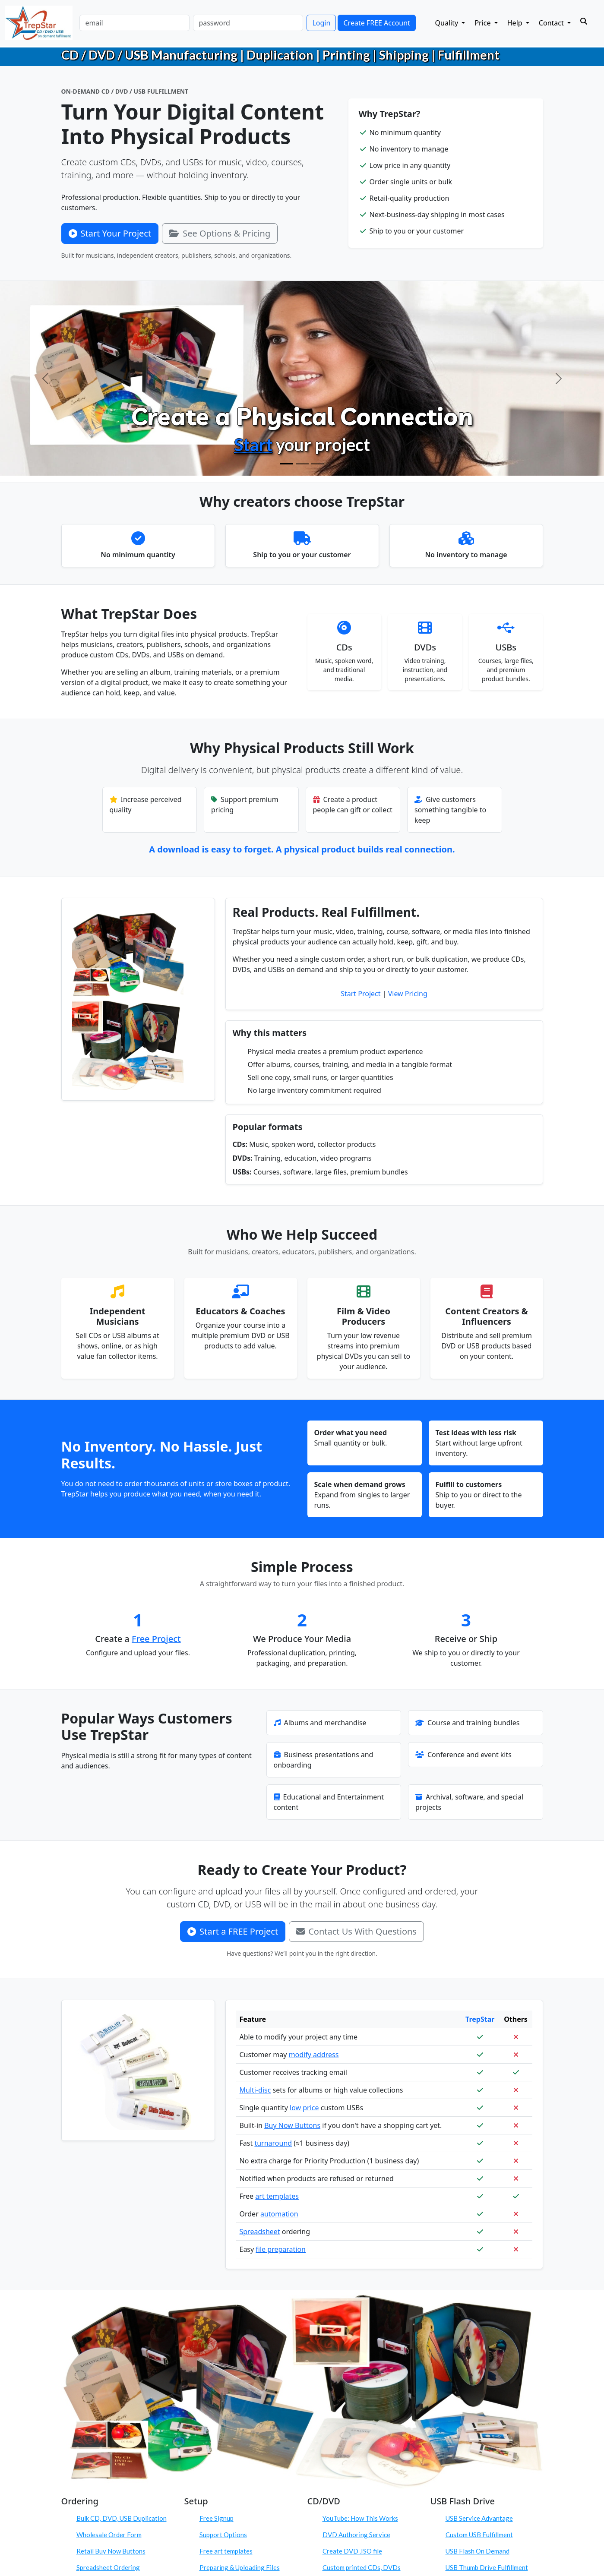 Image resolution: width=604 pixels, height=2576 pixels. Describe the element at coordinates (273, 2143) in the screenshot. I see `turnaround` at that location.